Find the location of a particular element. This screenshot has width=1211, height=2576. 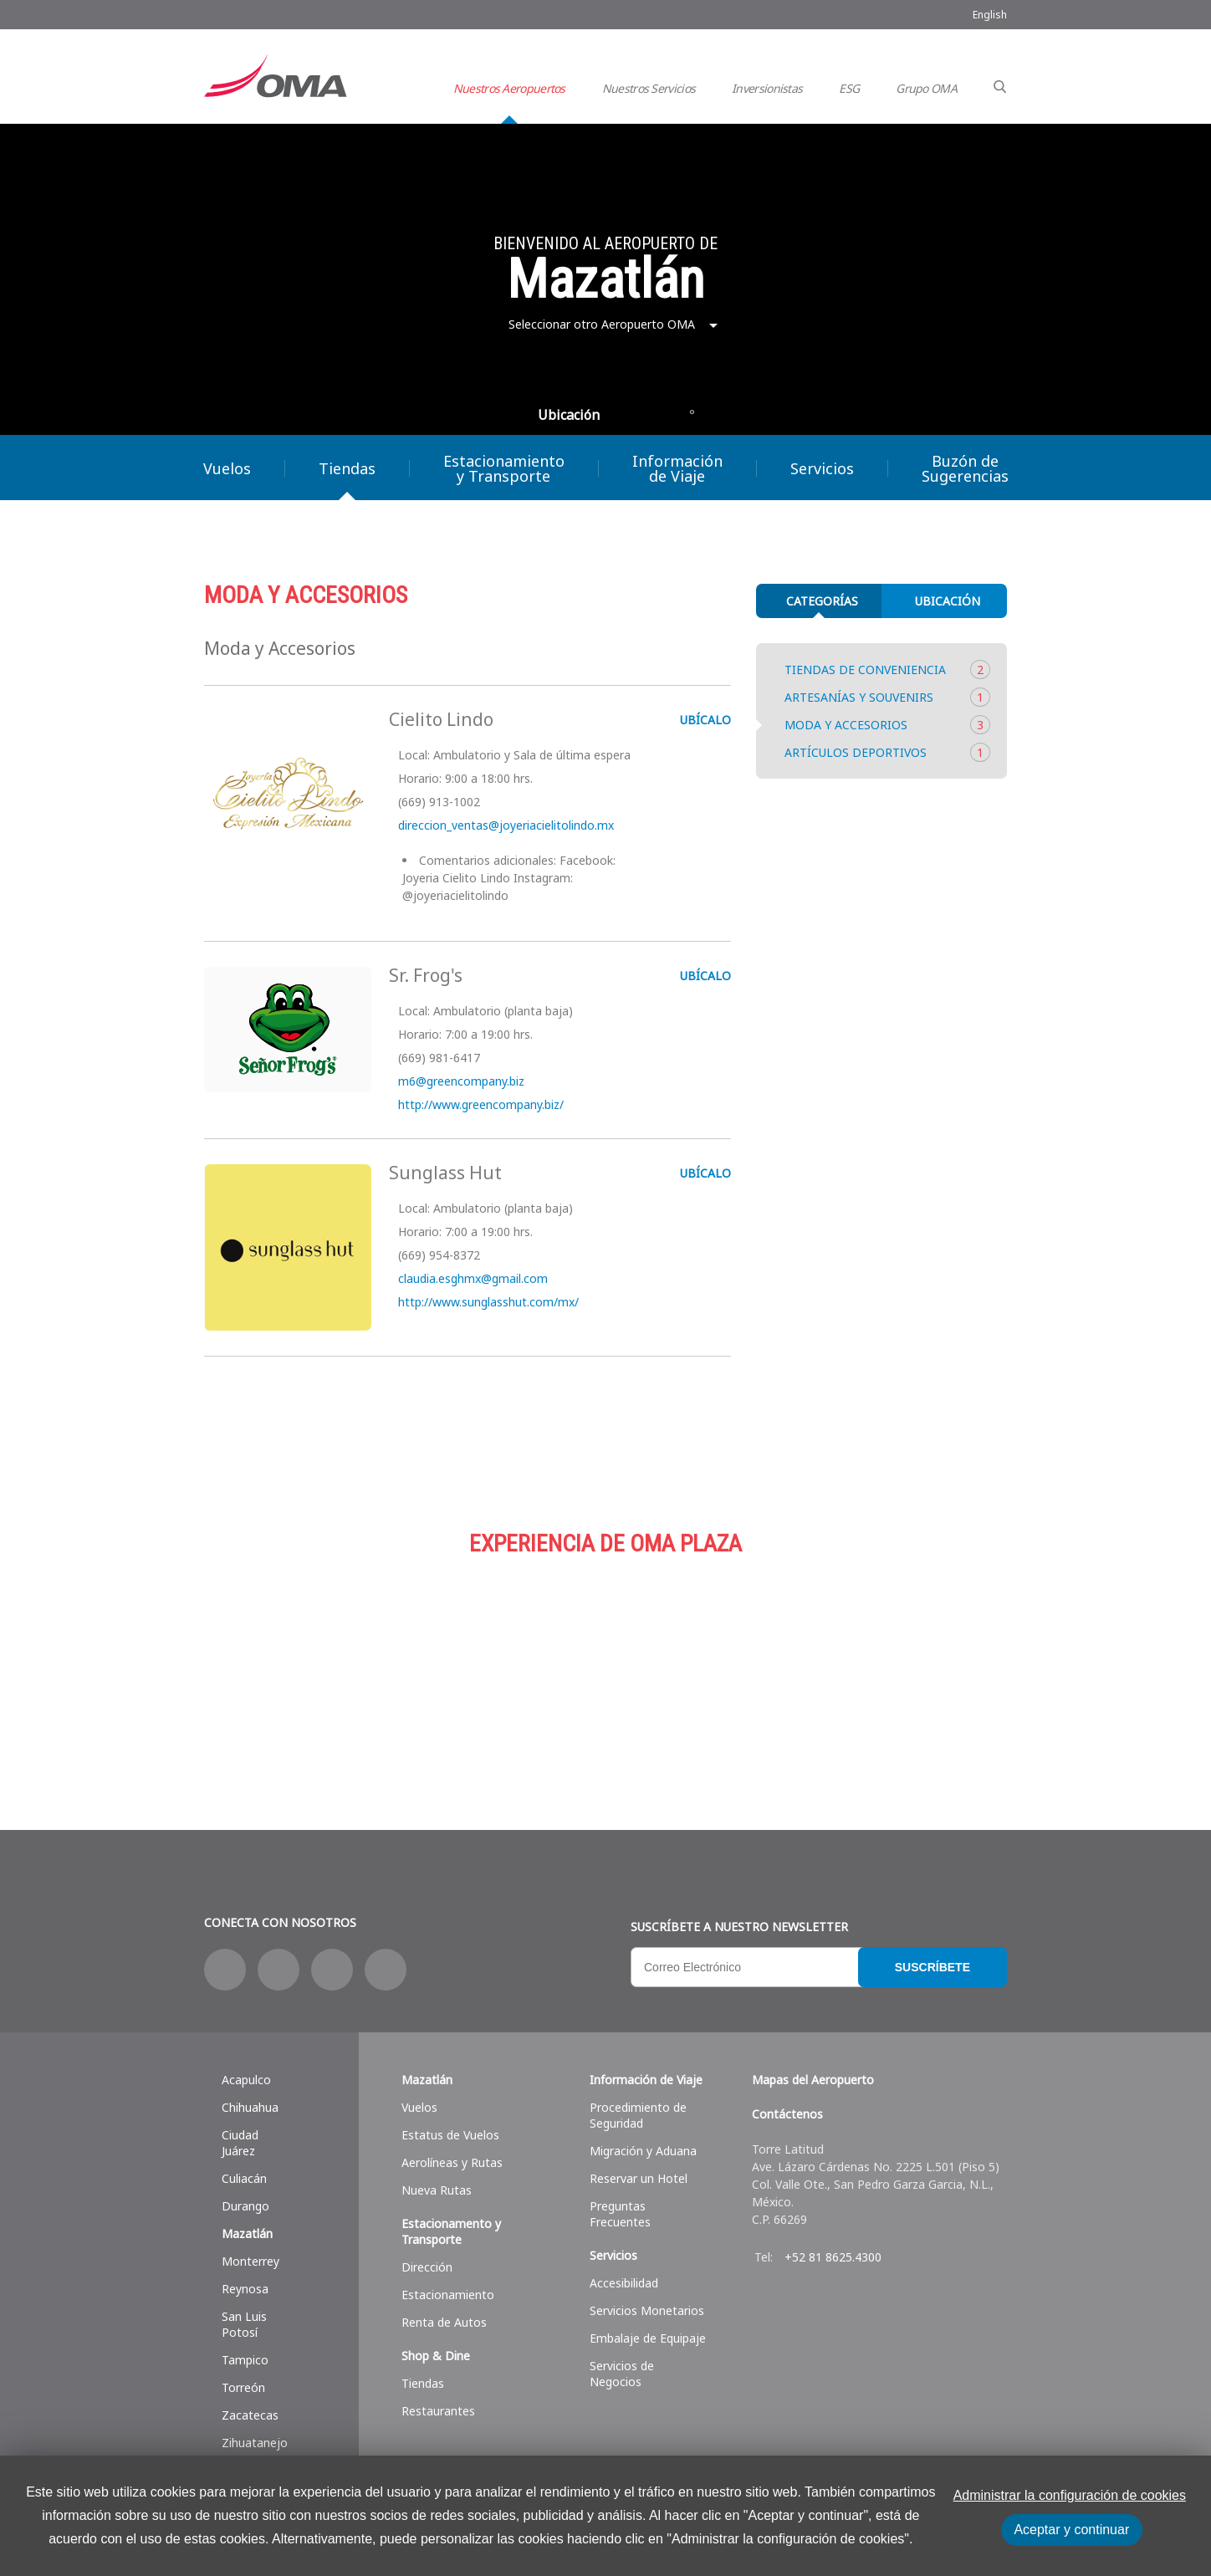

Torreón is located at coordinates (243, 2387).